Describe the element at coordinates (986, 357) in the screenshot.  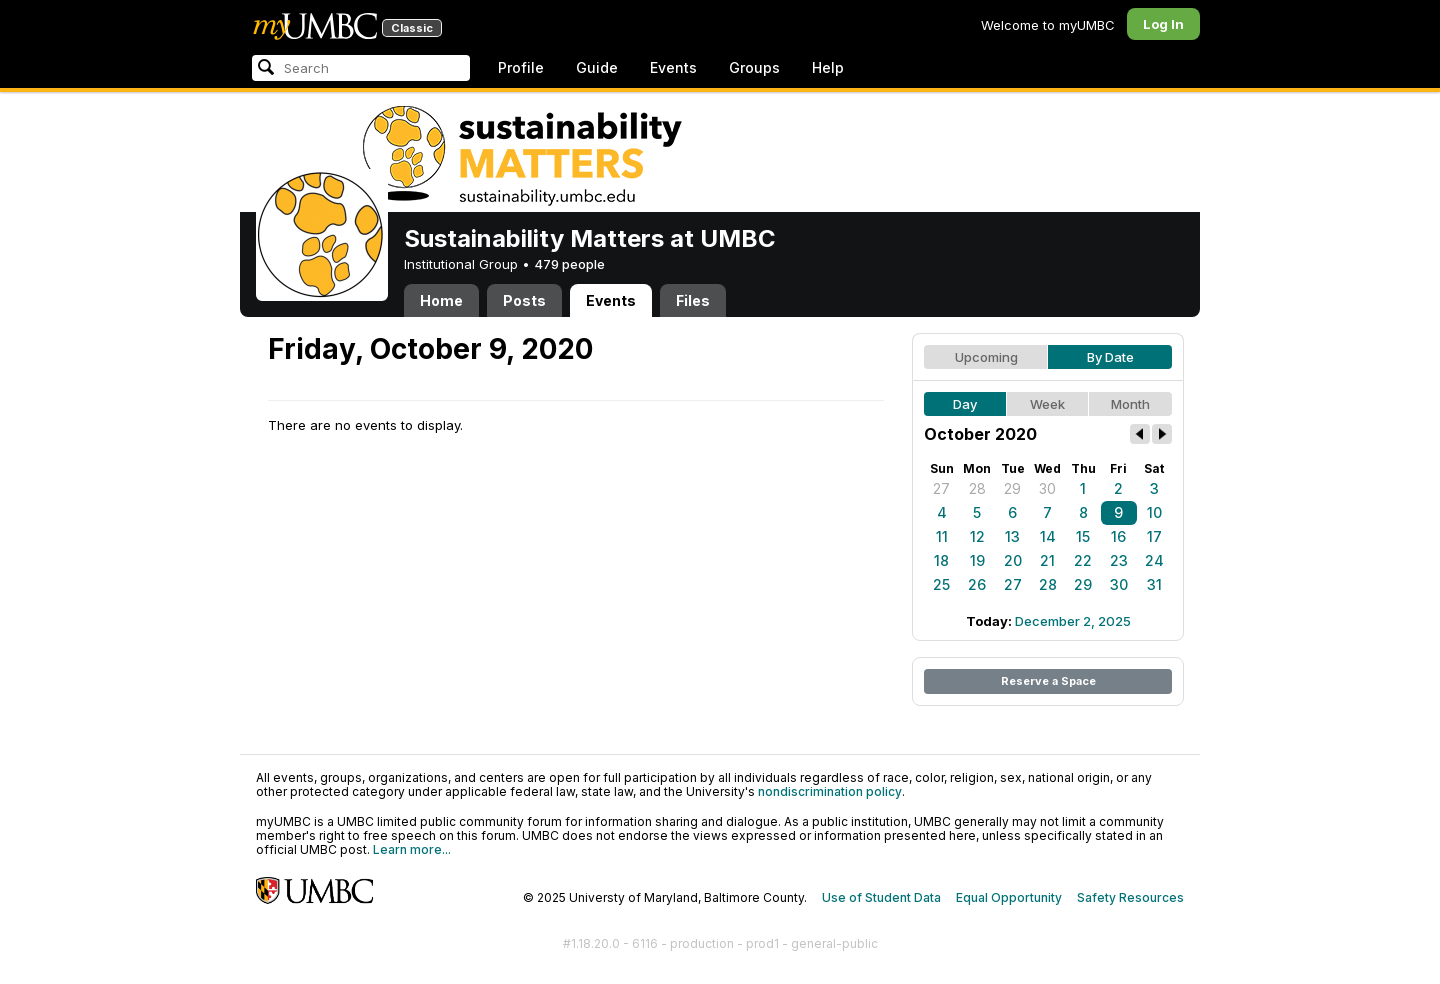
I see `Upcoming` at that location.